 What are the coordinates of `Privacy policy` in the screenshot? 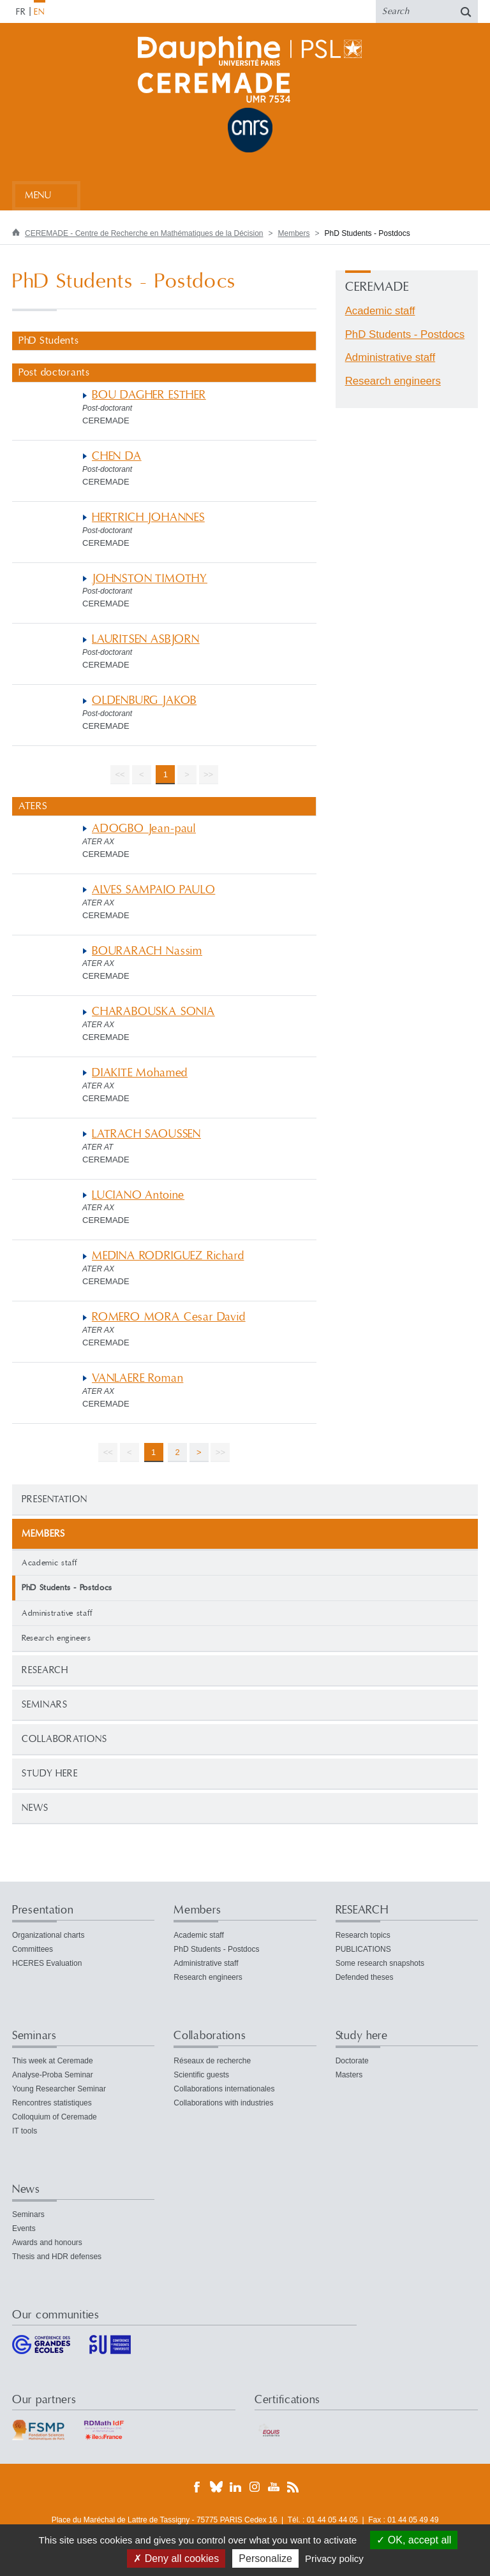 It's located at (334, 2558).